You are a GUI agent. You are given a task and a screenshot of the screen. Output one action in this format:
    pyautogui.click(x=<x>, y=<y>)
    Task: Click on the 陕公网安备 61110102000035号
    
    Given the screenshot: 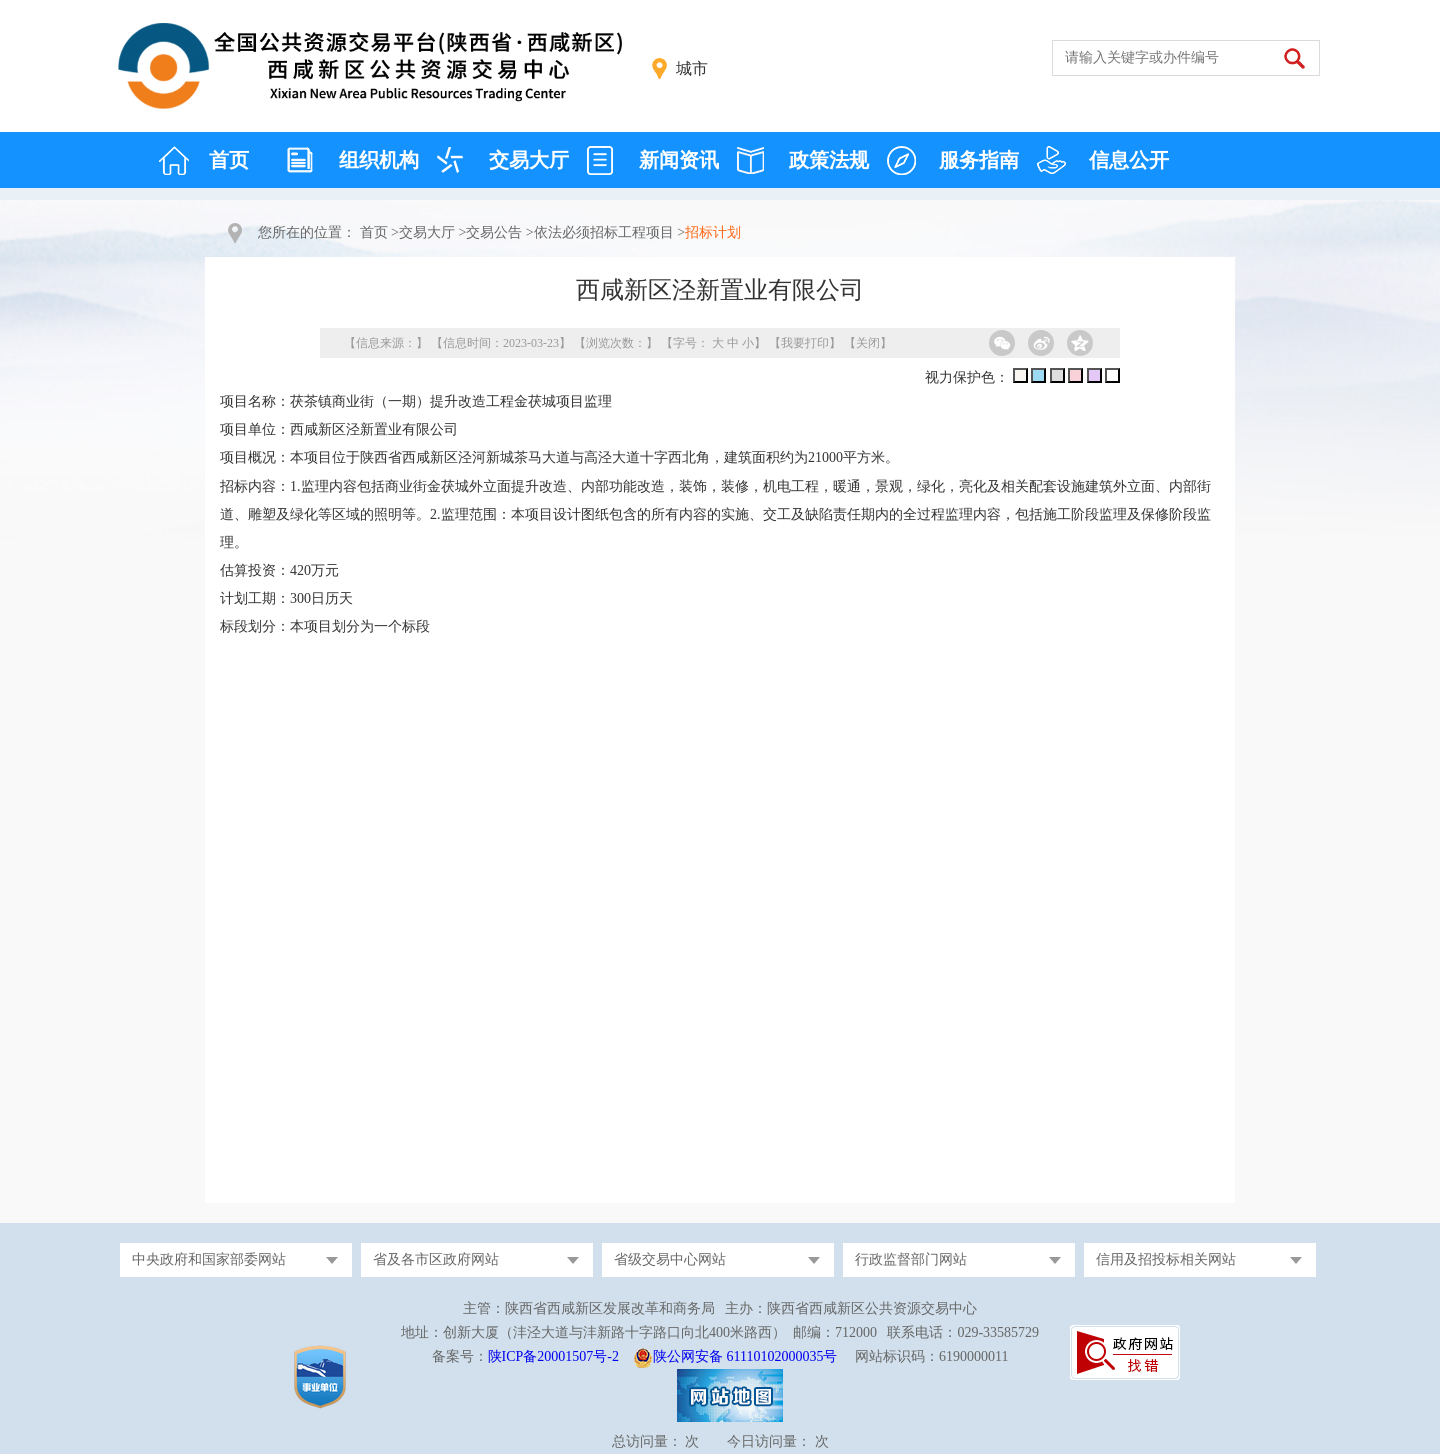 What is the action you would take?
    pyautogui.click(x=745, y=1356)
    